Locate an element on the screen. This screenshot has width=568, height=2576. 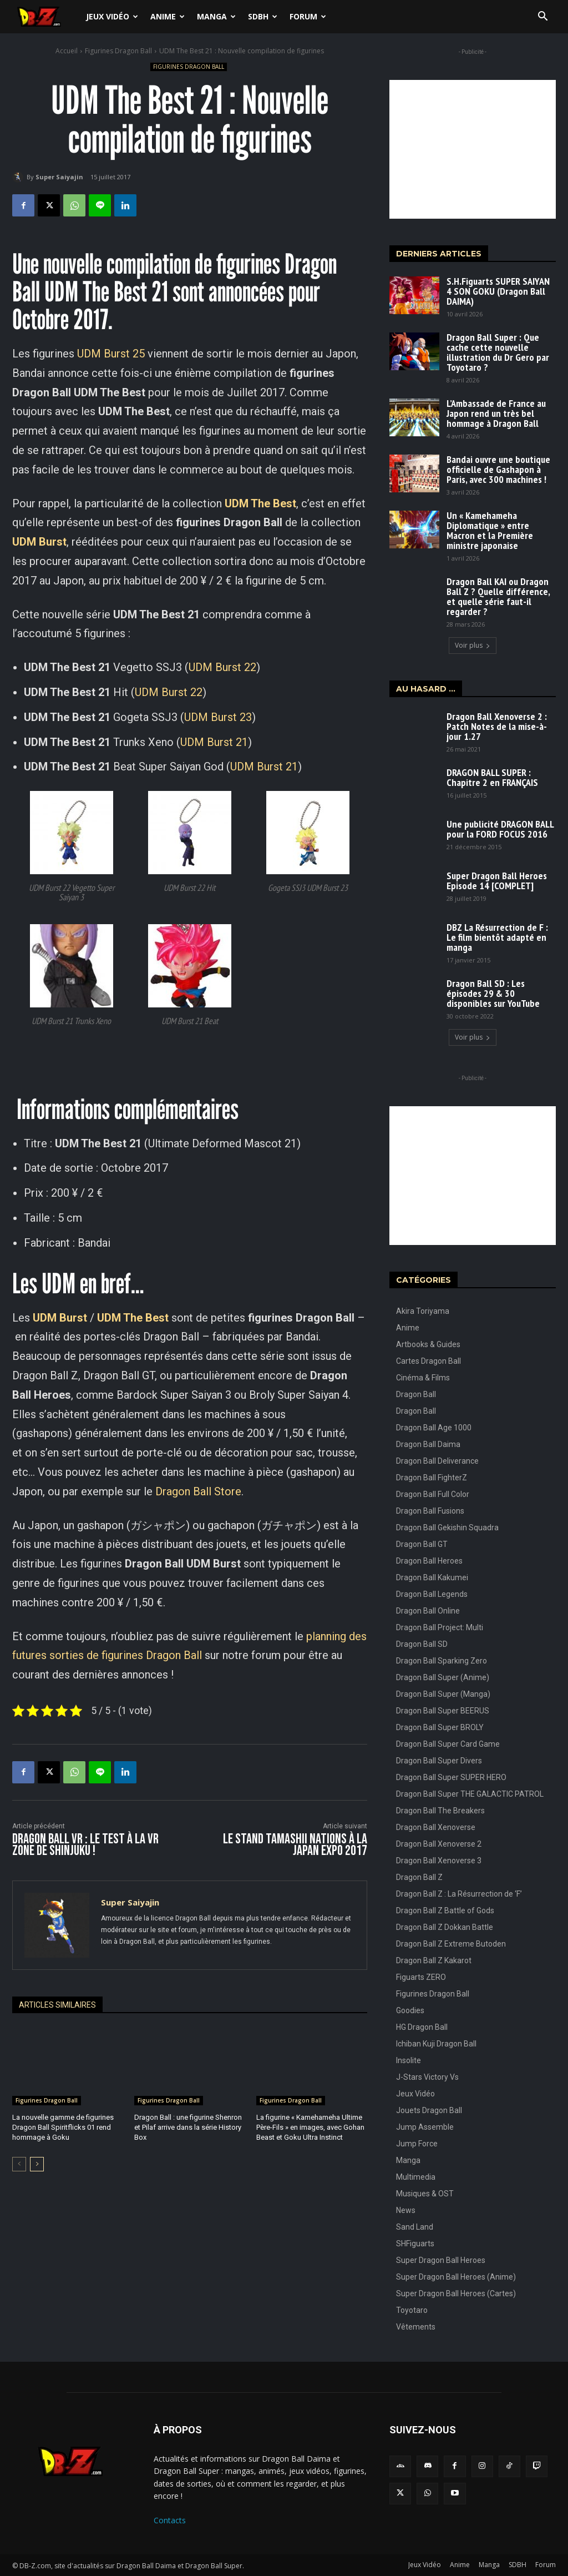
Manga is located at coordinates (216, 16).